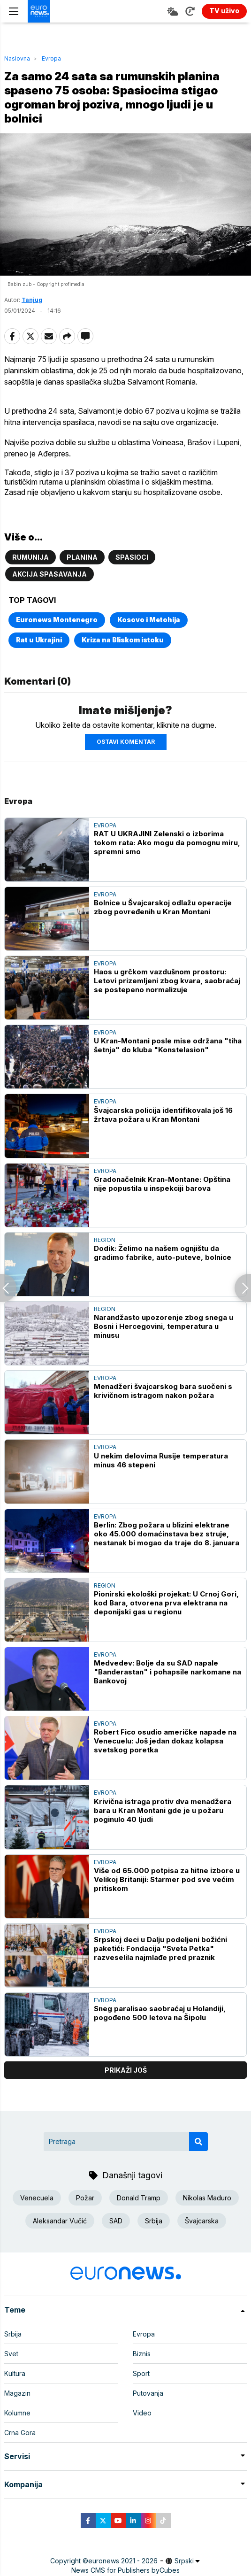 The width and height of the screenshot is (251, 2576). I want to click on Švajcarska, so click(202, 2221).